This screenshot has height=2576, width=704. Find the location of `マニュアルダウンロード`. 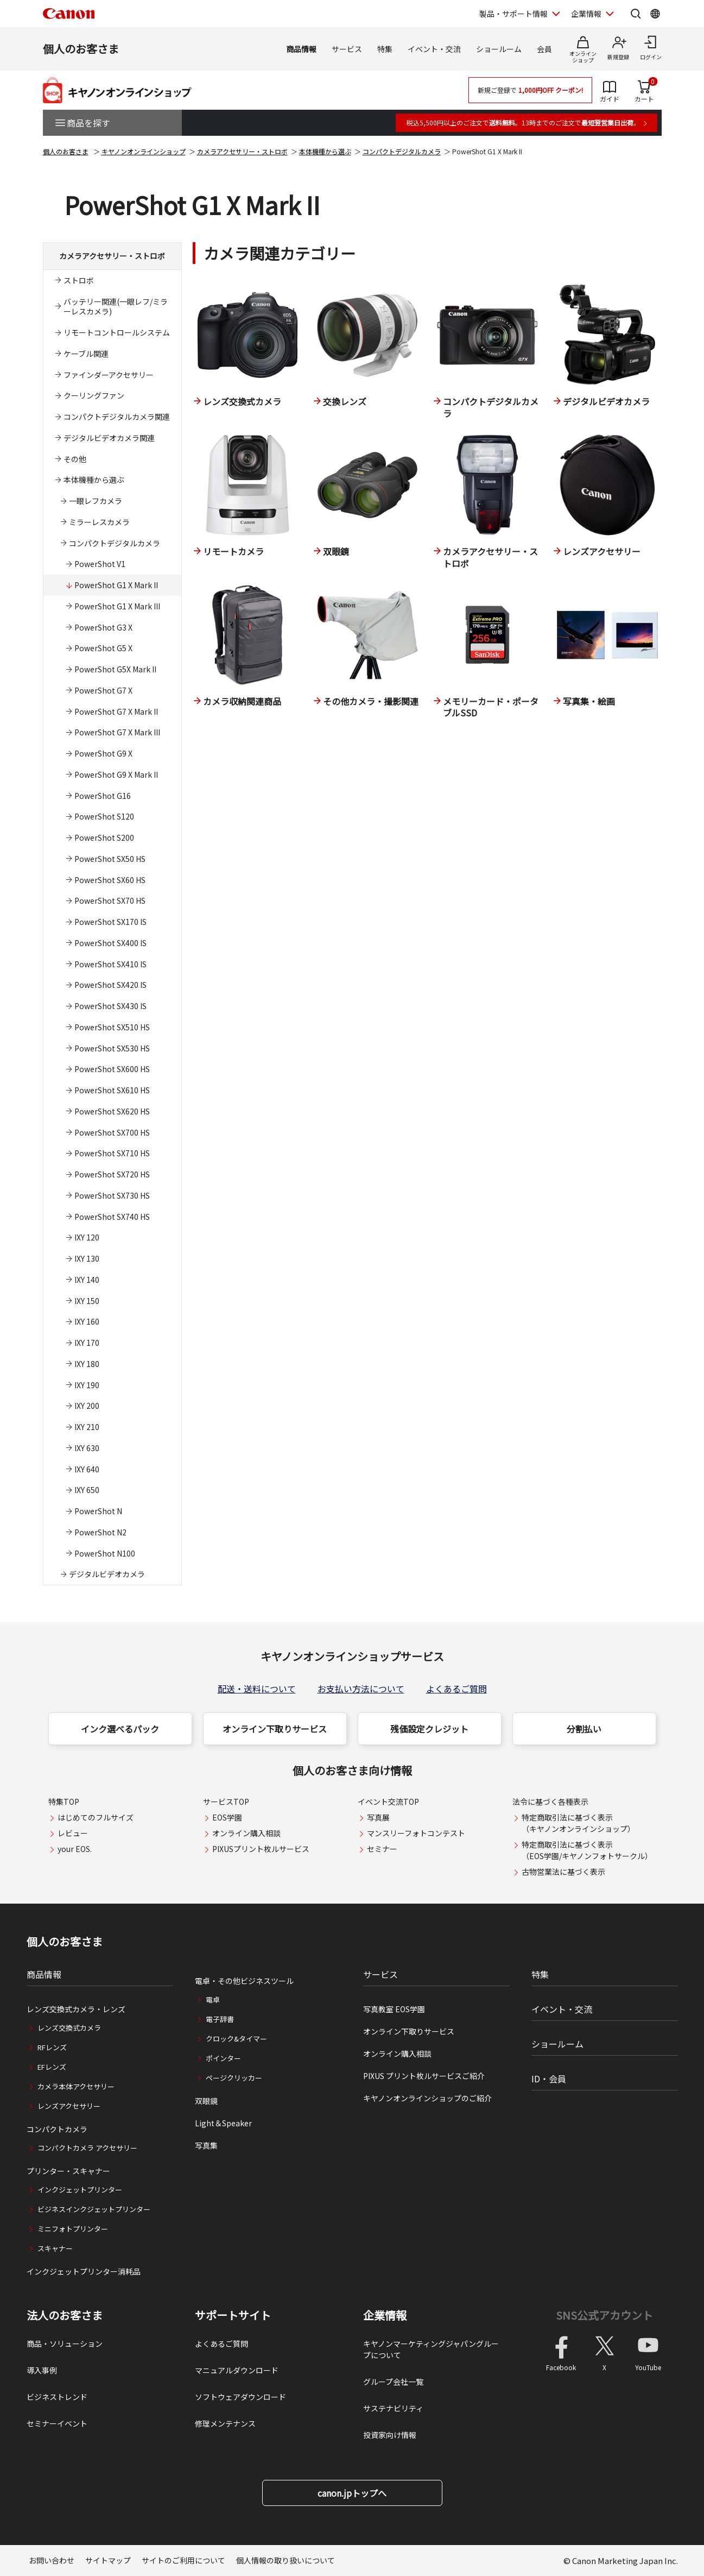

マニュアルダウンロード is located at coordinates (236, 2370).